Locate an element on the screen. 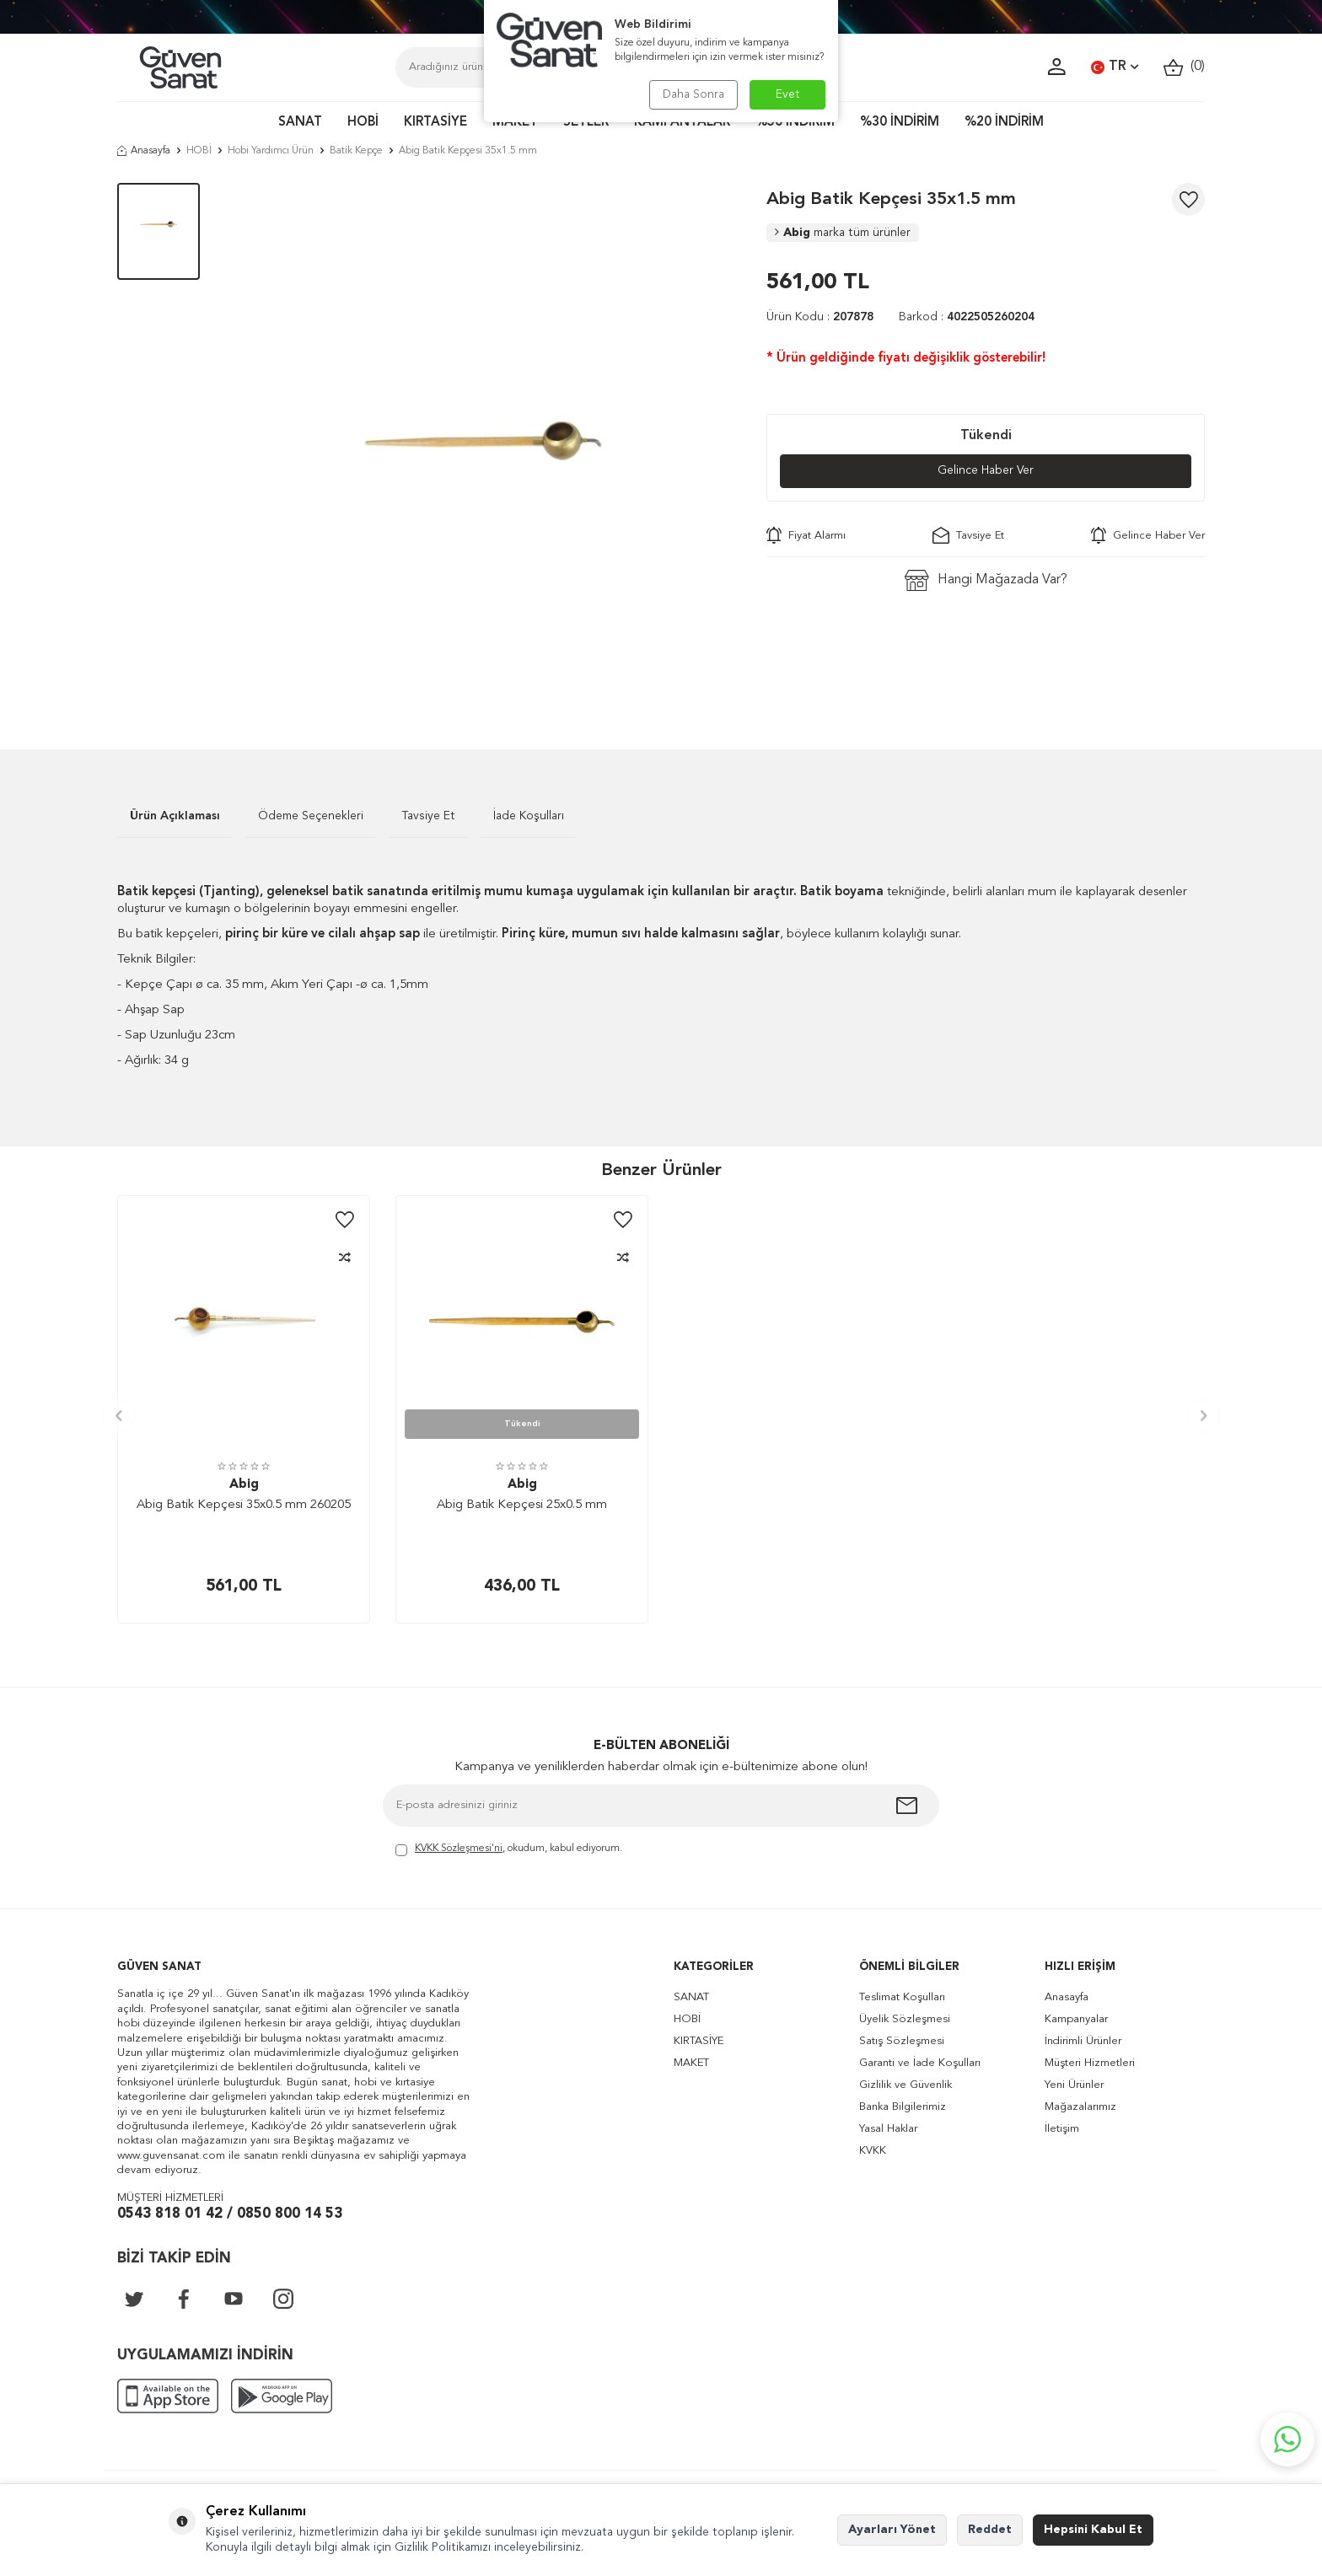 Image resolution: width=1322 pixels, height=2576 pixels. Kampanyalar is located at coordinates (1076, 2019).